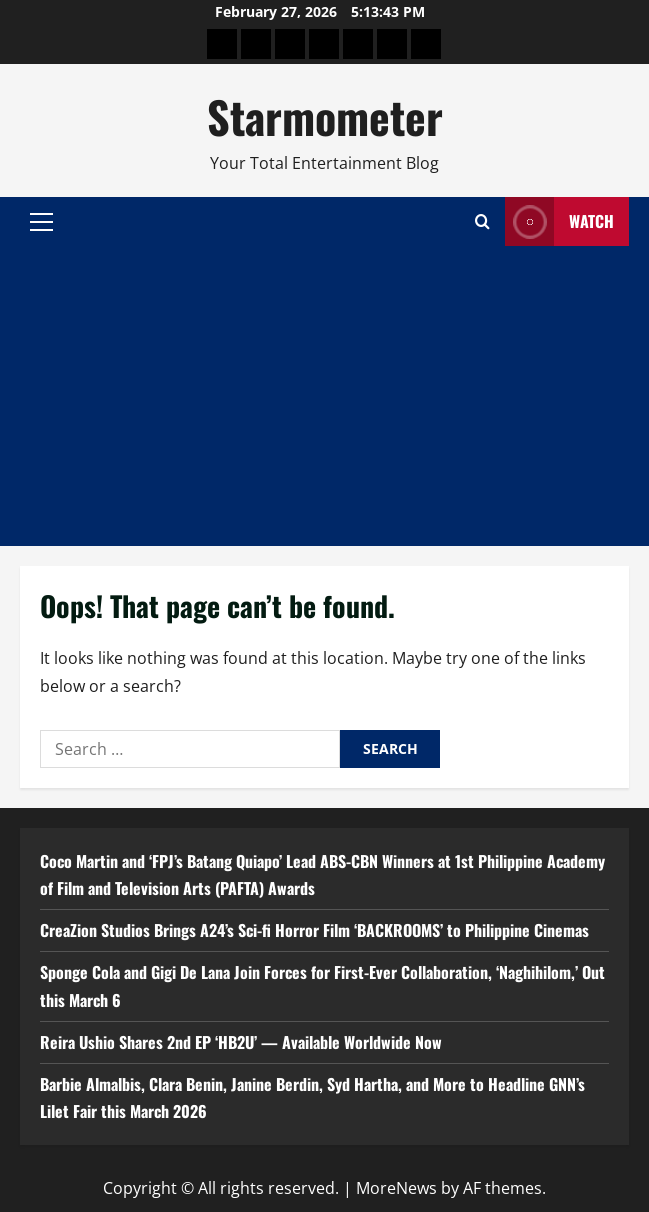  I want to click on CreaZion Studios Brings A24’s Sci-fi Horror Film ‘BACKROOMS’ to Philippine Cinemas, so click(314, 930).